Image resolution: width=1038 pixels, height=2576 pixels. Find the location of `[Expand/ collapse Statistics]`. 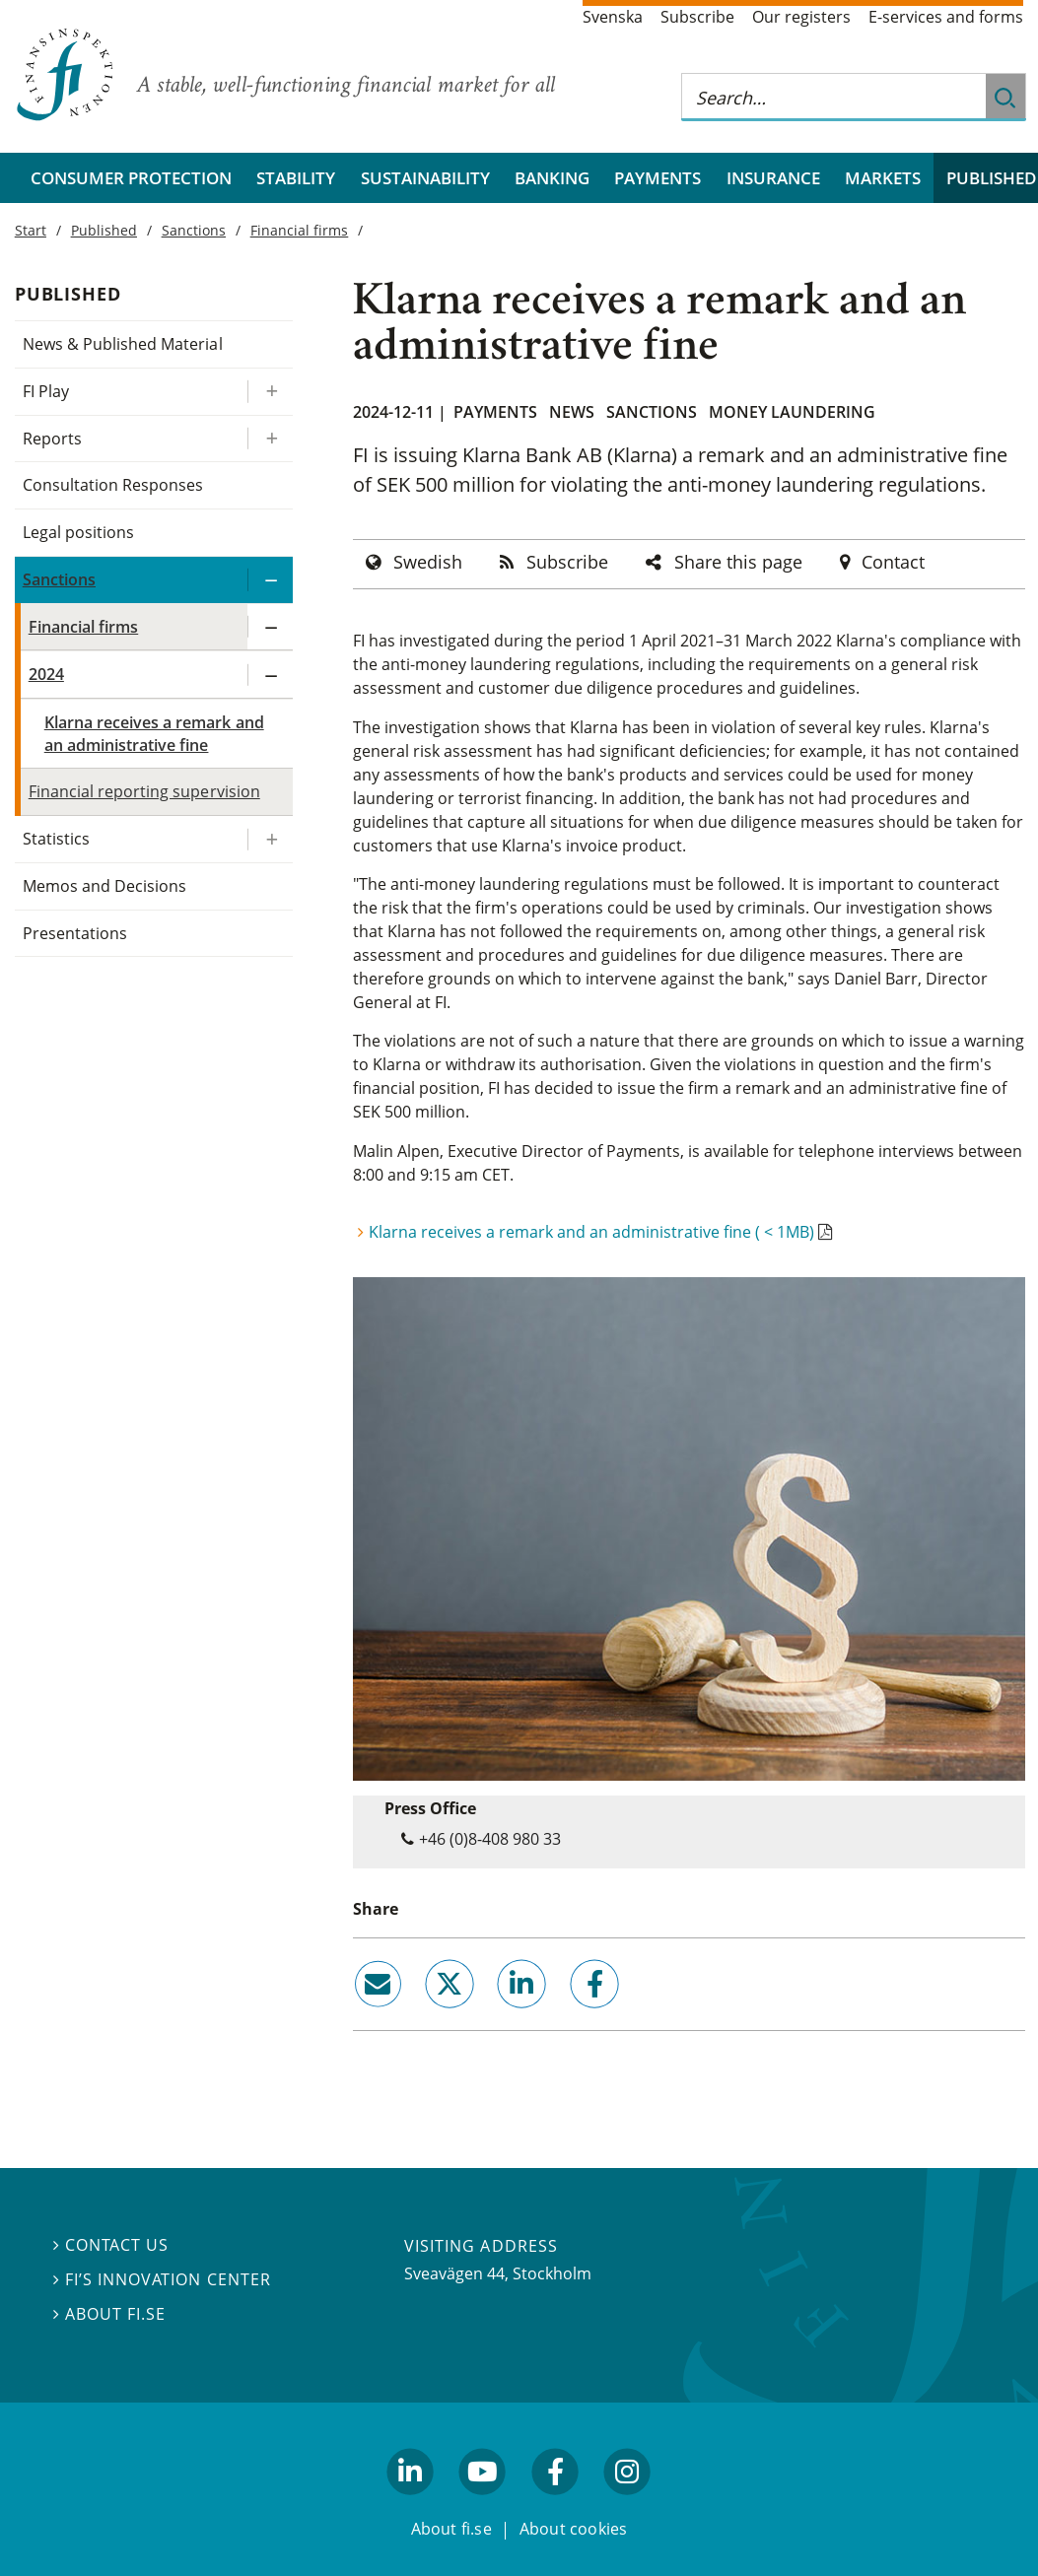

[Expand/ collapse Statistics] is located at coordinates (270, 839).